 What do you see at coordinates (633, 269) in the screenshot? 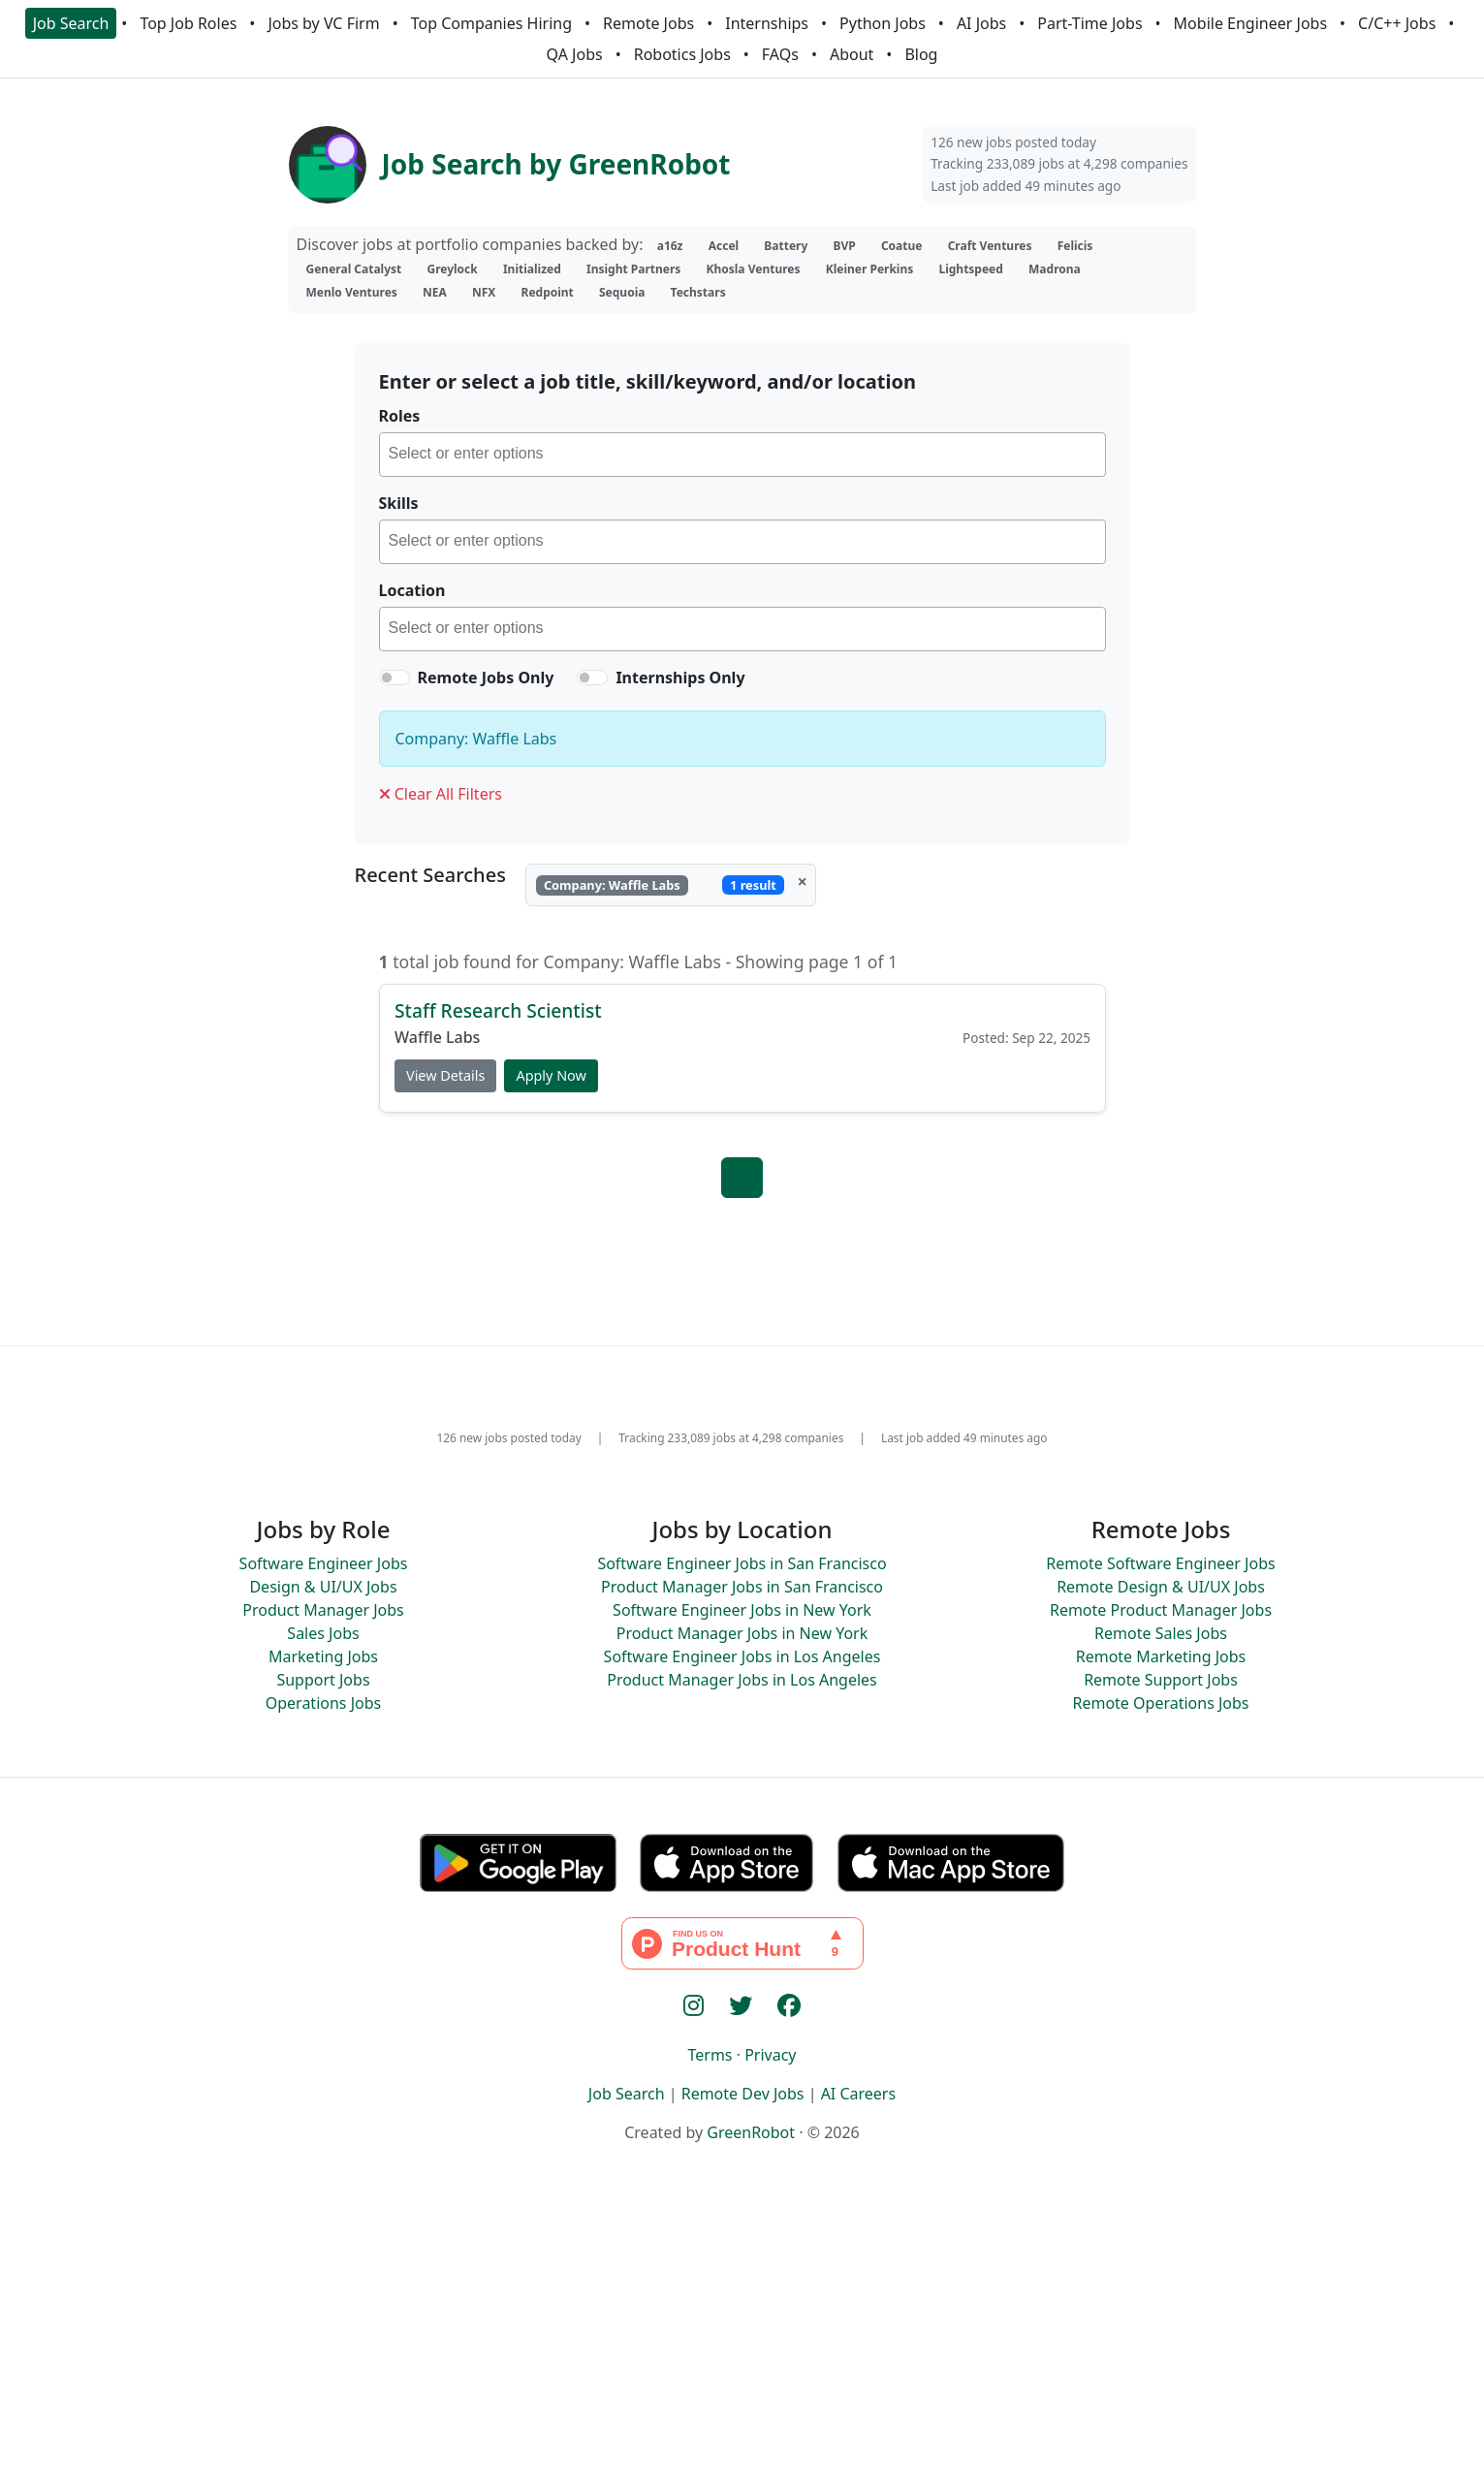
I see `Insight Partners` at bounding box center [633, 269].